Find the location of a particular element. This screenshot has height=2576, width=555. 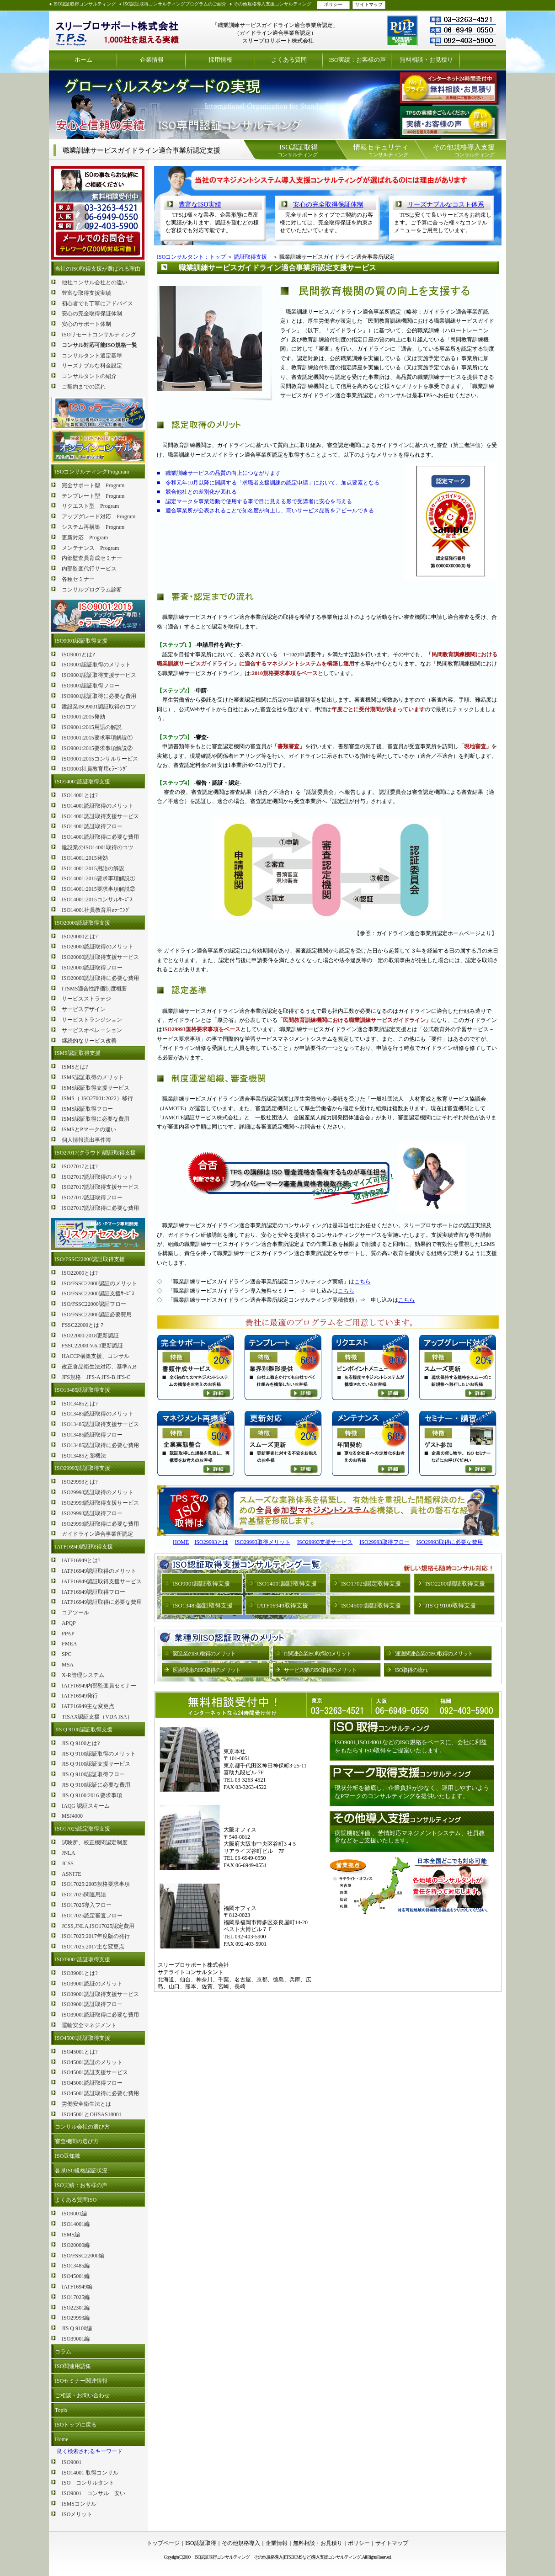

IATF16949内部監査員セミナー is located at coordinates (99, 1685).